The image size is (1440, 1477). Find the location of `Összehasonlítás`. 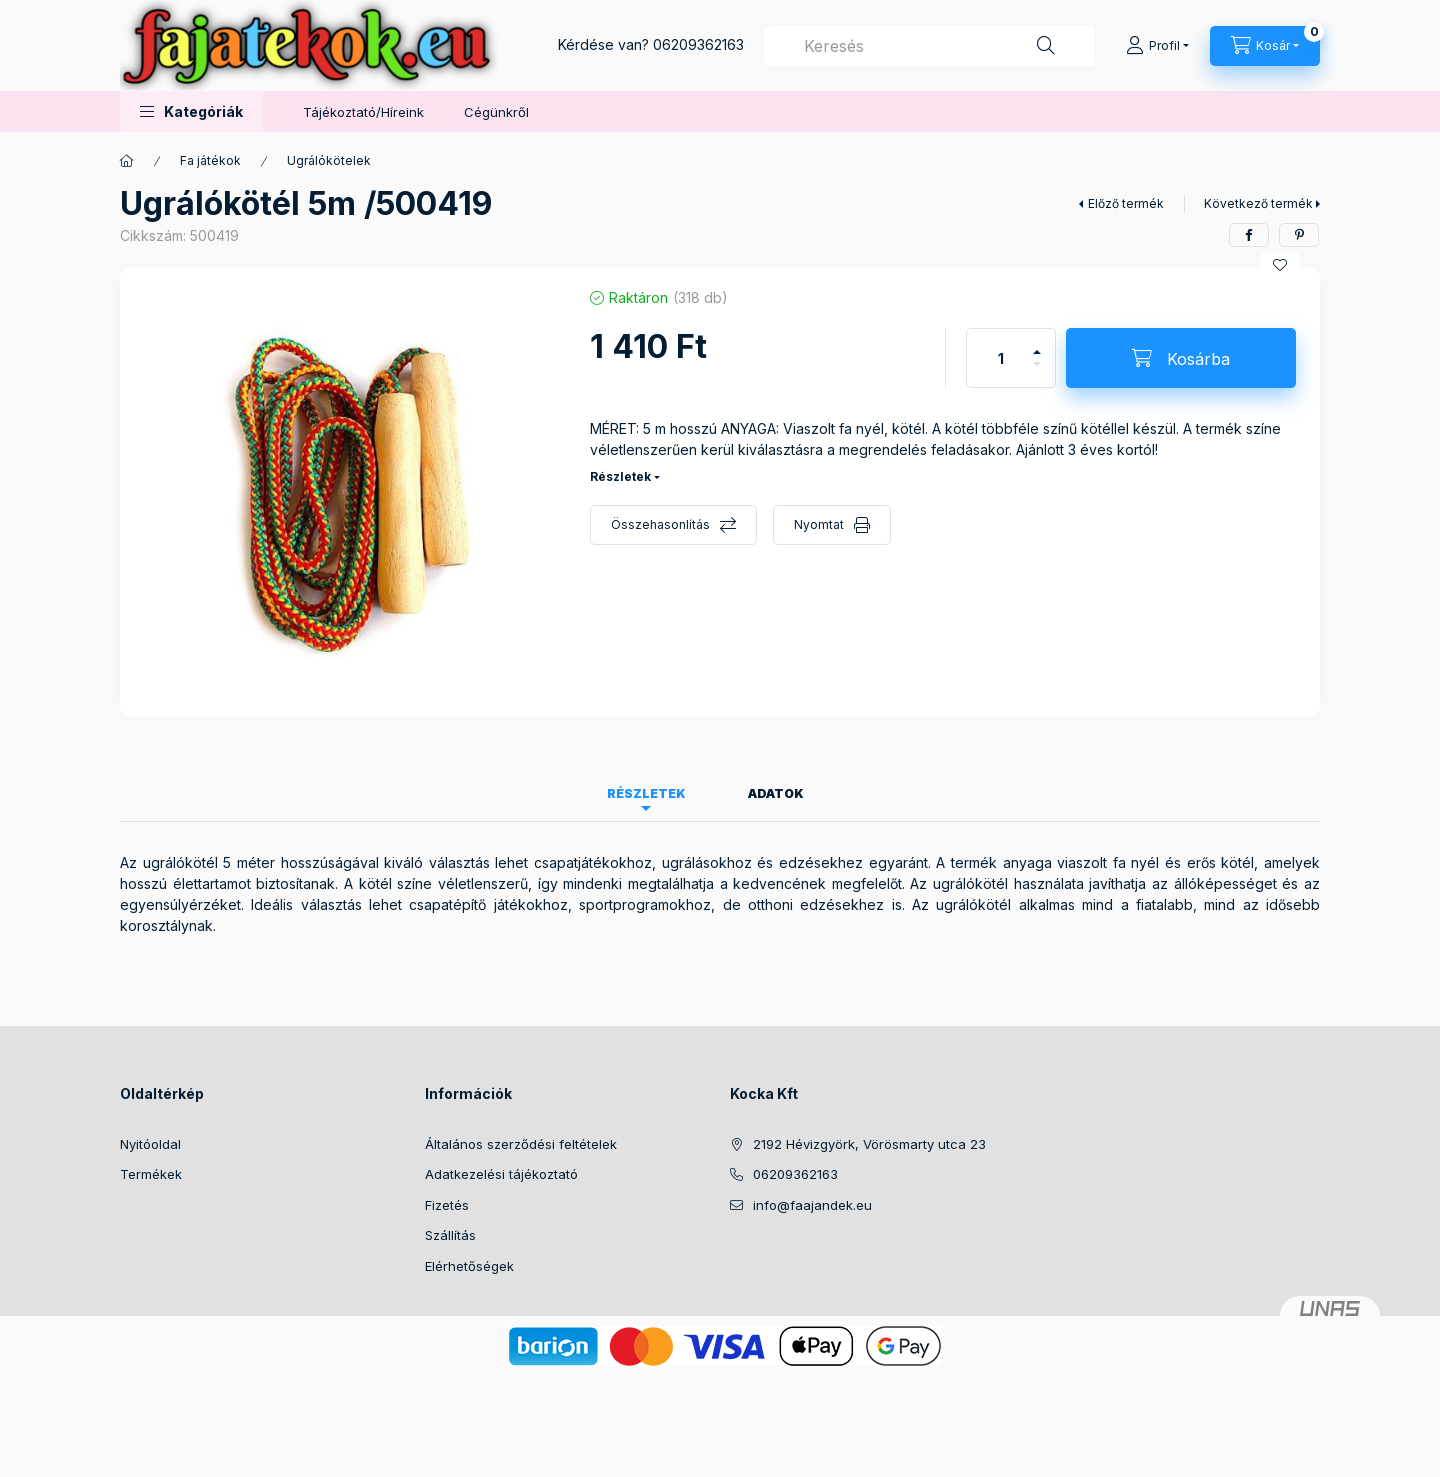

Összehasonlítás is located at coordinates (660, 524).